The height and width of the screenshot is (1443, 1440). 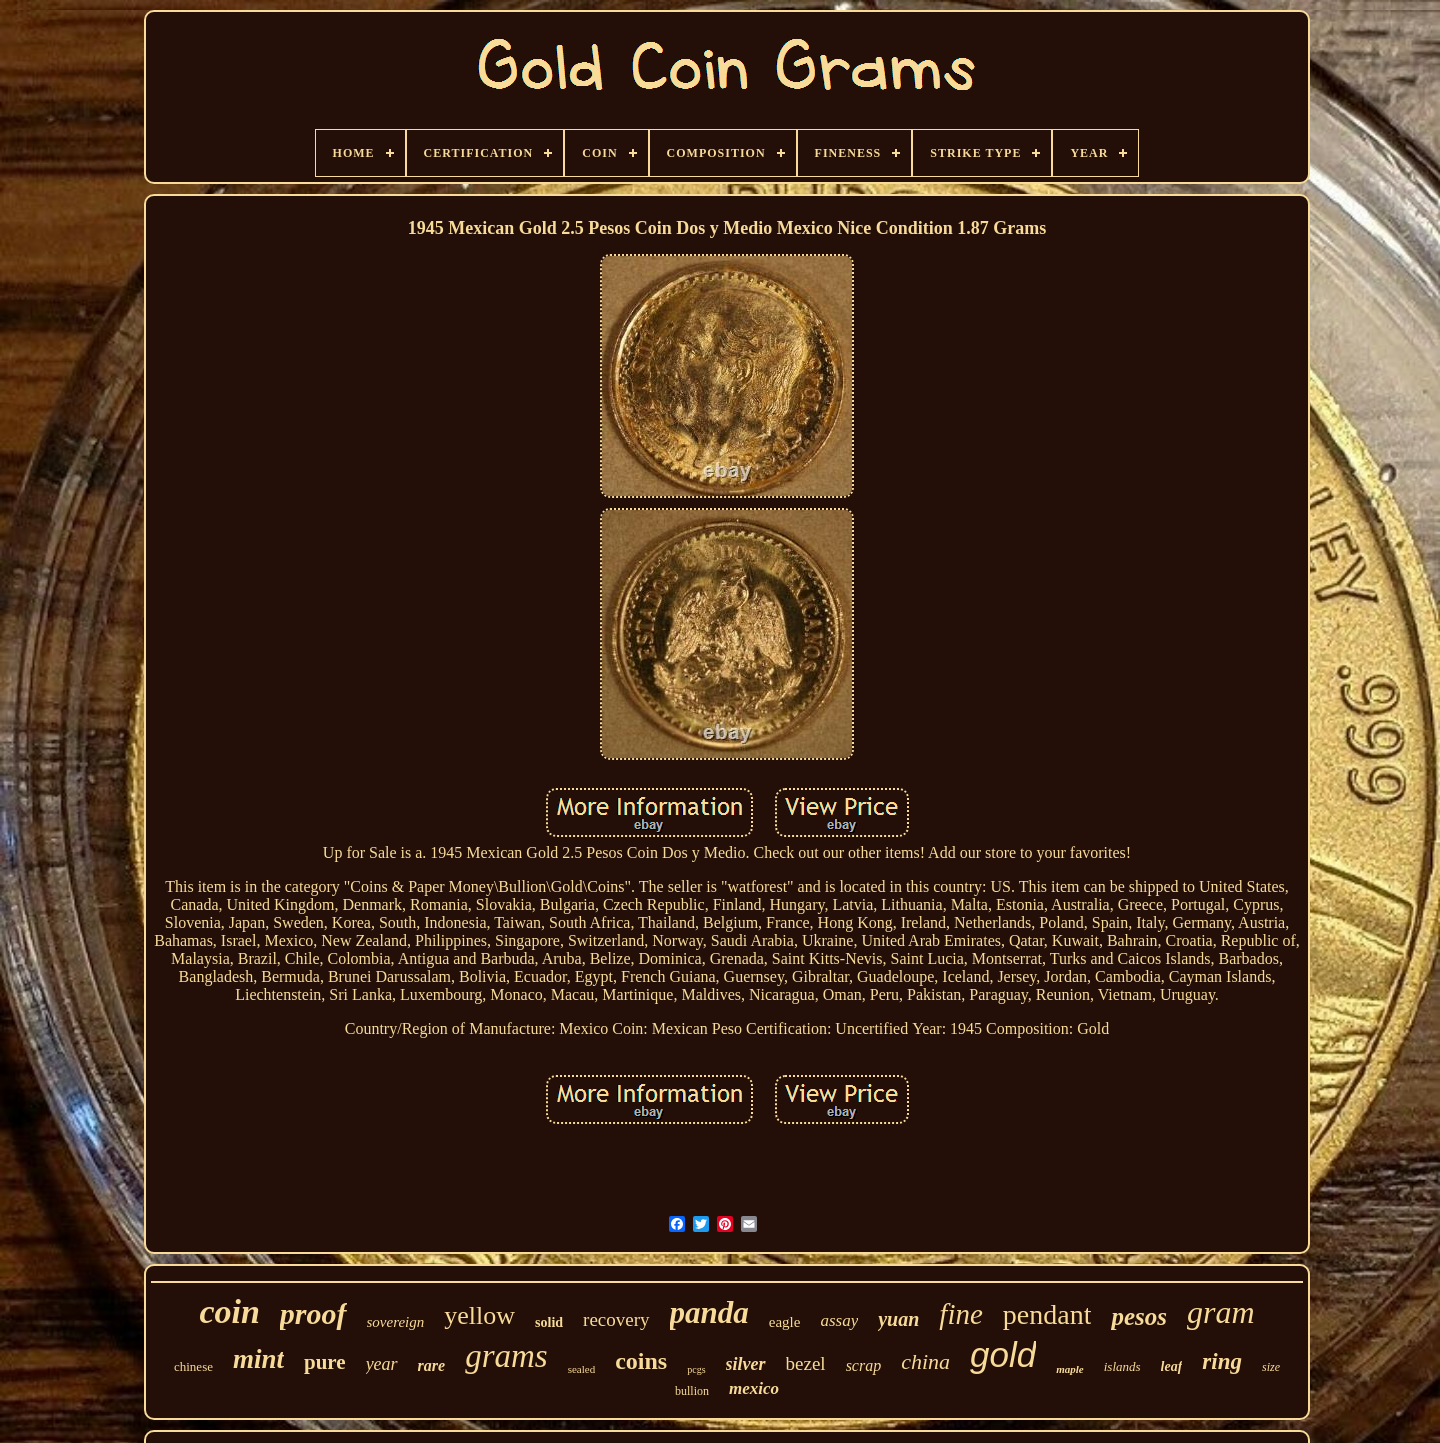 I want to click on silver, so click(x=746, y=1364).